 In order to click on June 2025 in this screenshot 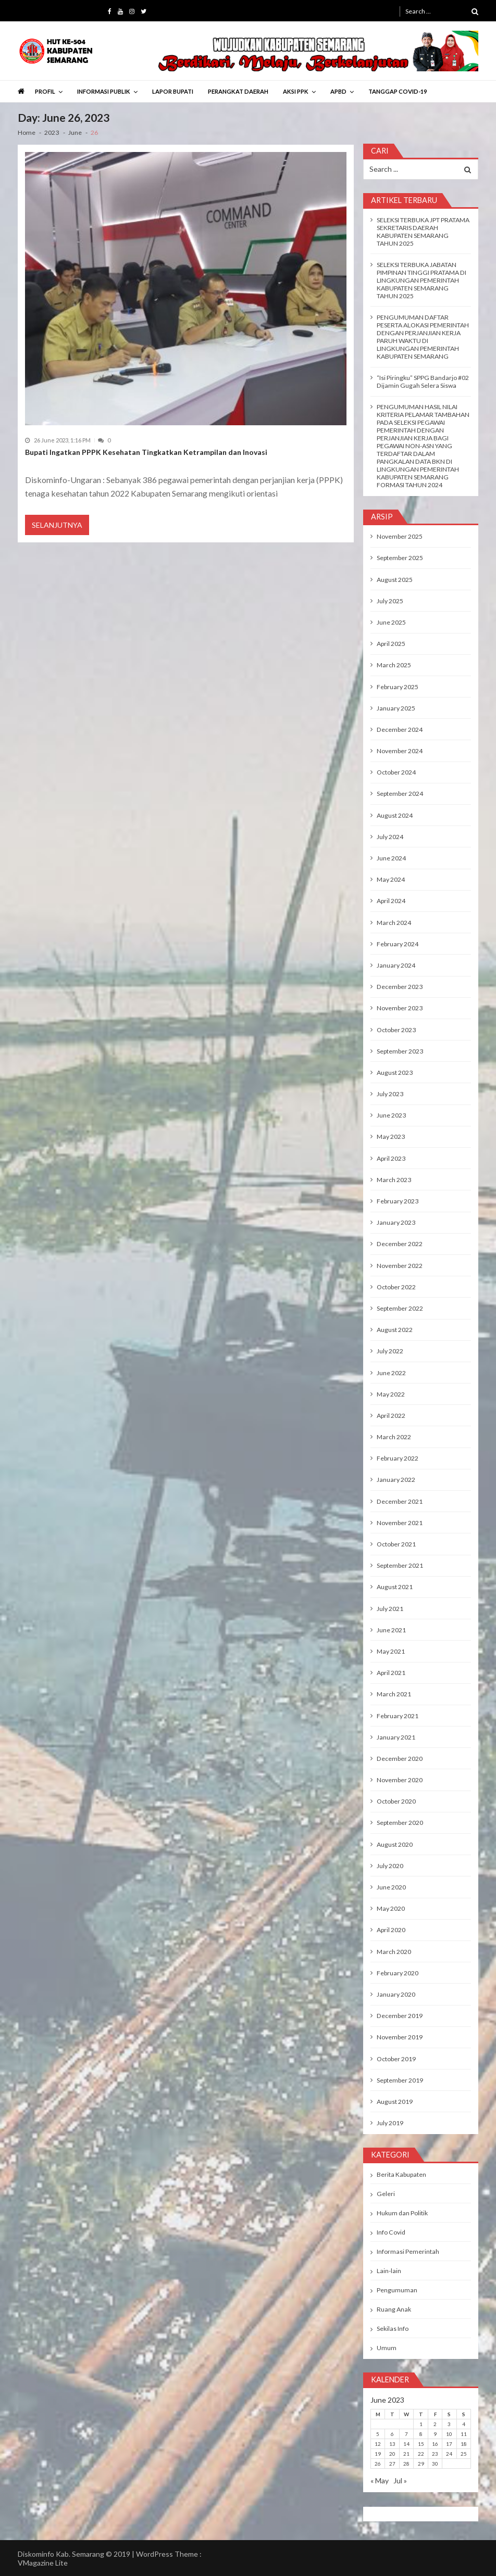, I will do `click(391, 622)`.